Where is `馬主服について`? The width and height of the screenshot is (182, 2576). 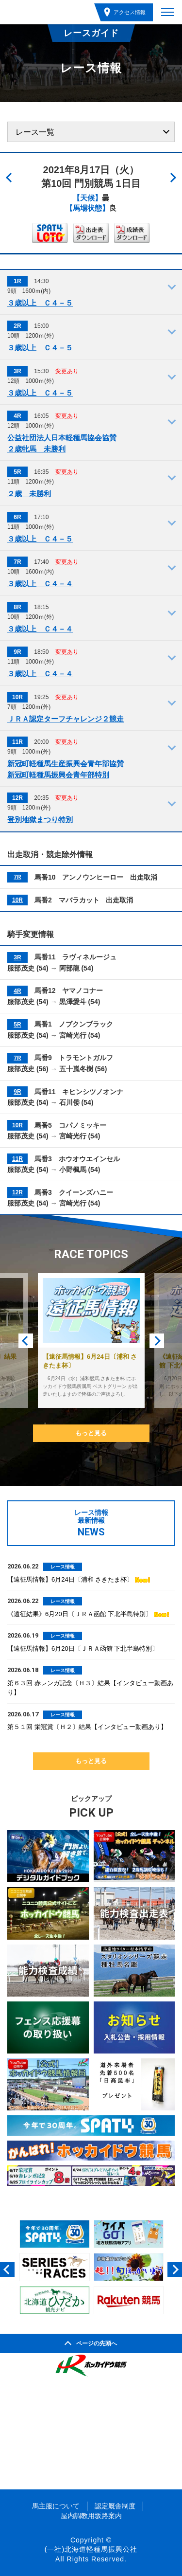
馬主服について is located at coordinates (56, 2506).